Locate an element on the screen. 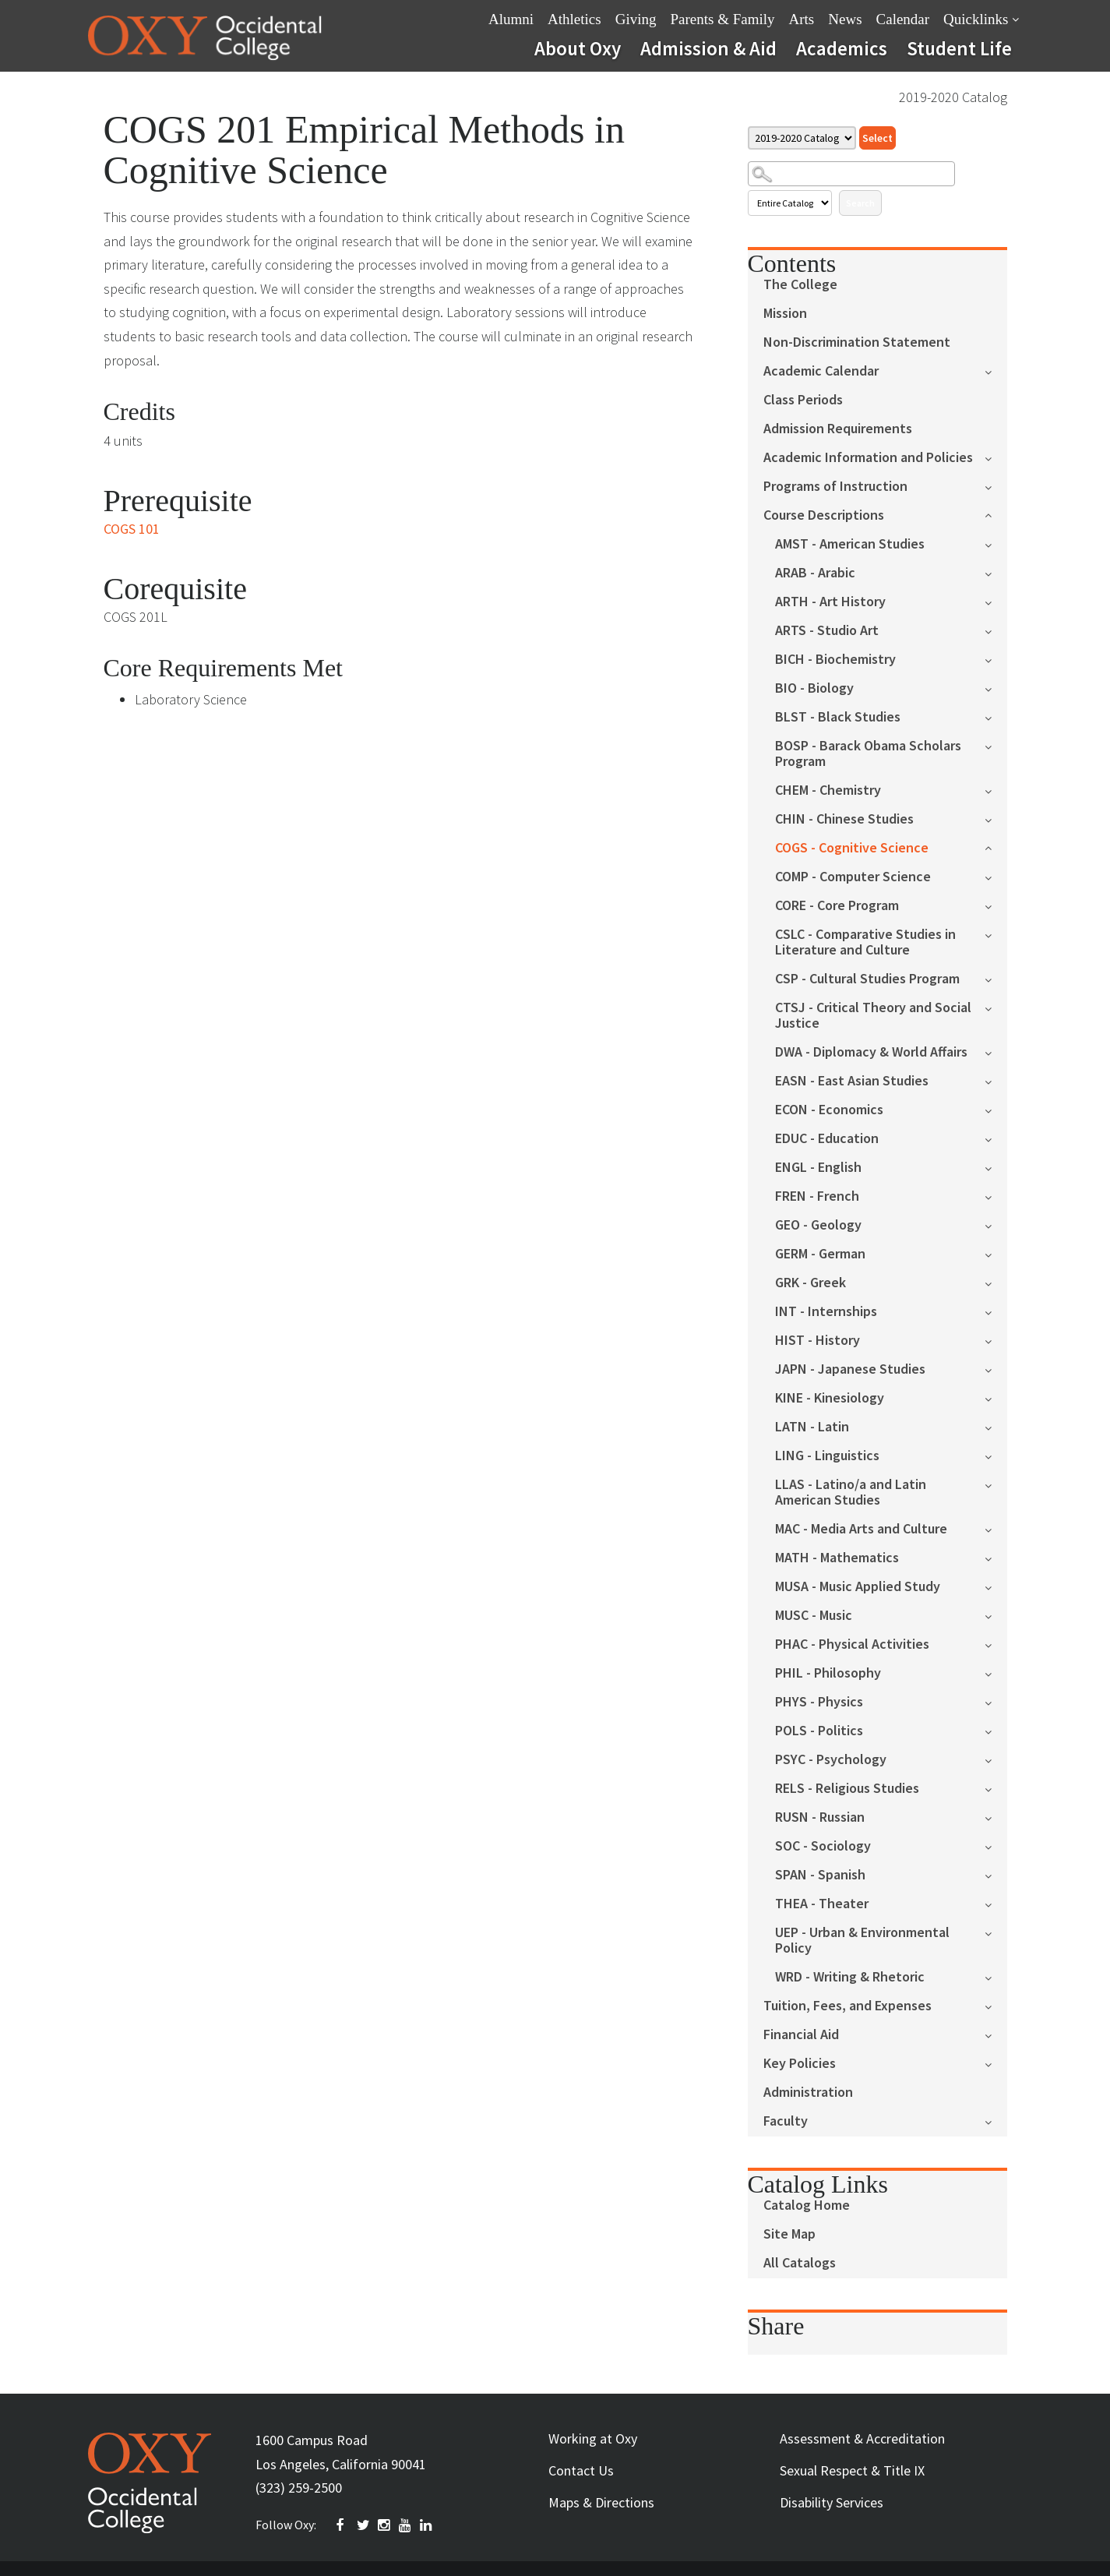  [Show More of Academic Information and Policies] is located at coordinates (996, 457).